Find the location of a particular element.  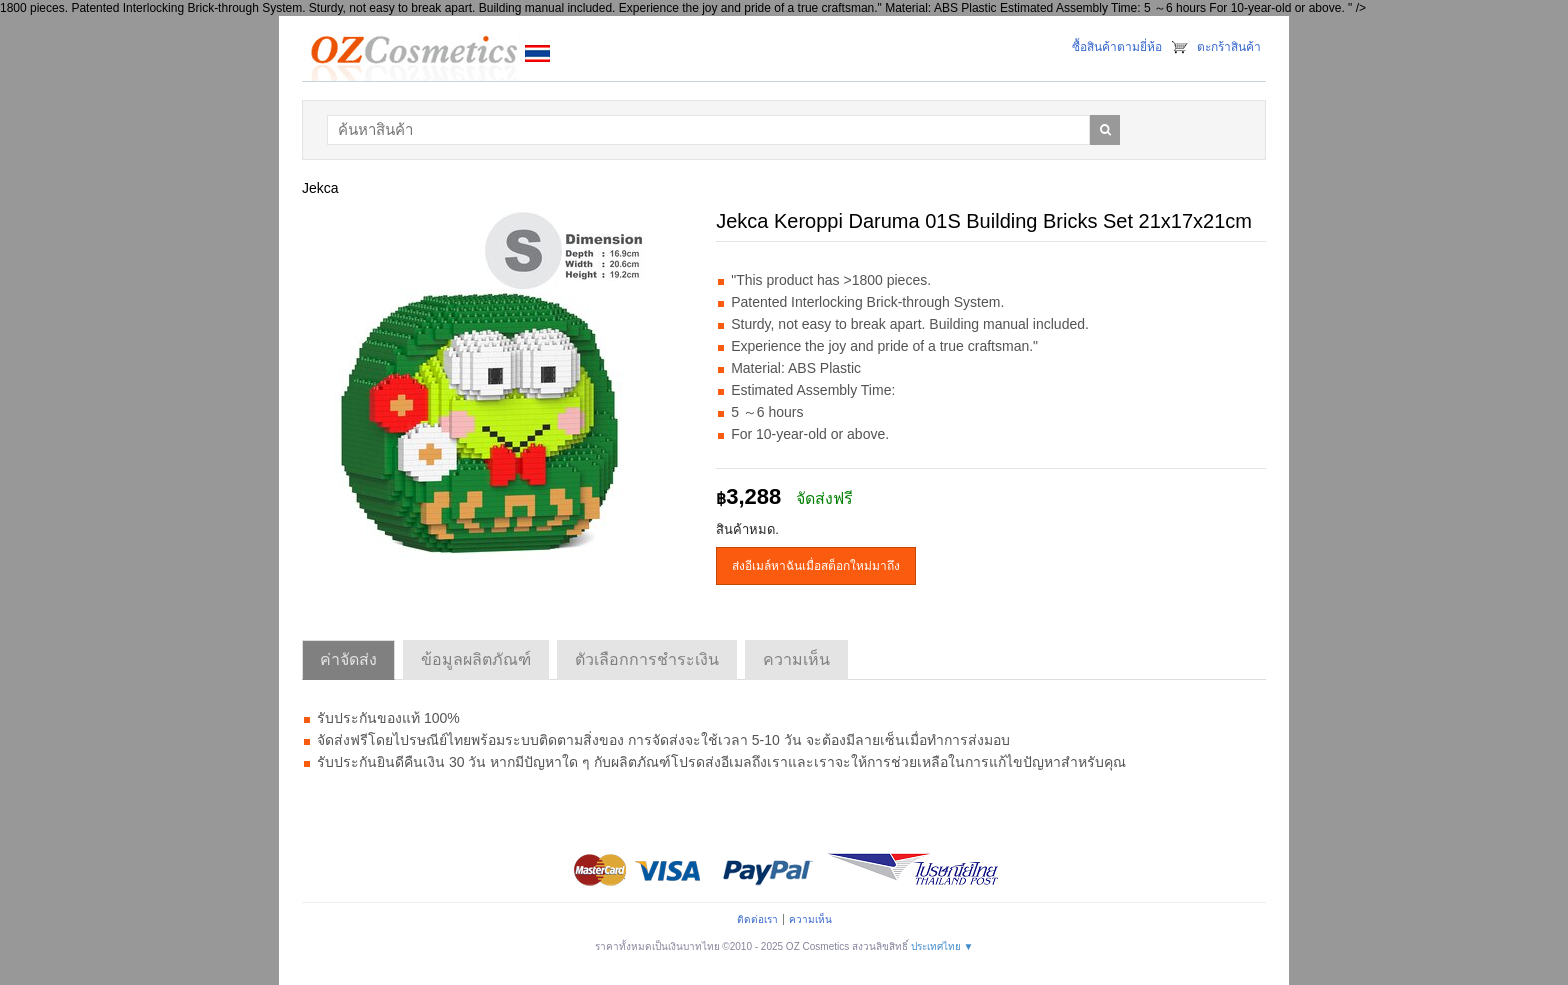

ความเห็น [tab] is located at coordinates (796, 659).